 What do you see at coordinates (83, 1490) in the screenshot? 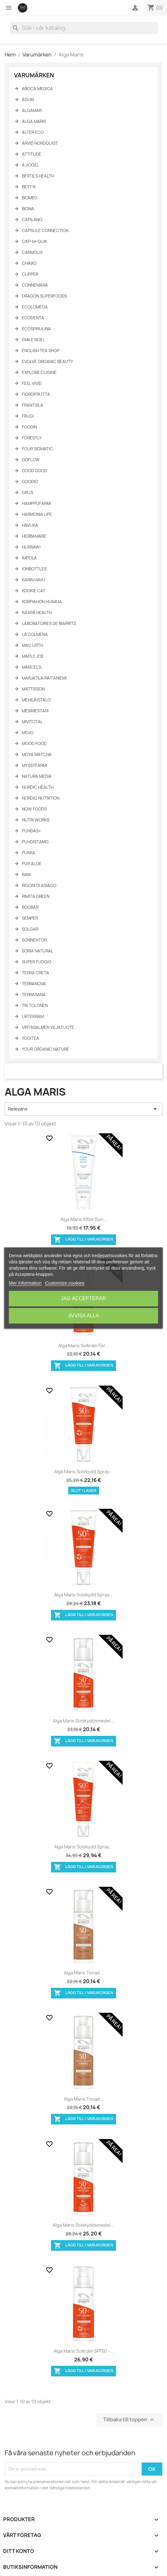
I see `Slut i lager` at bounding box center [83, 1490].